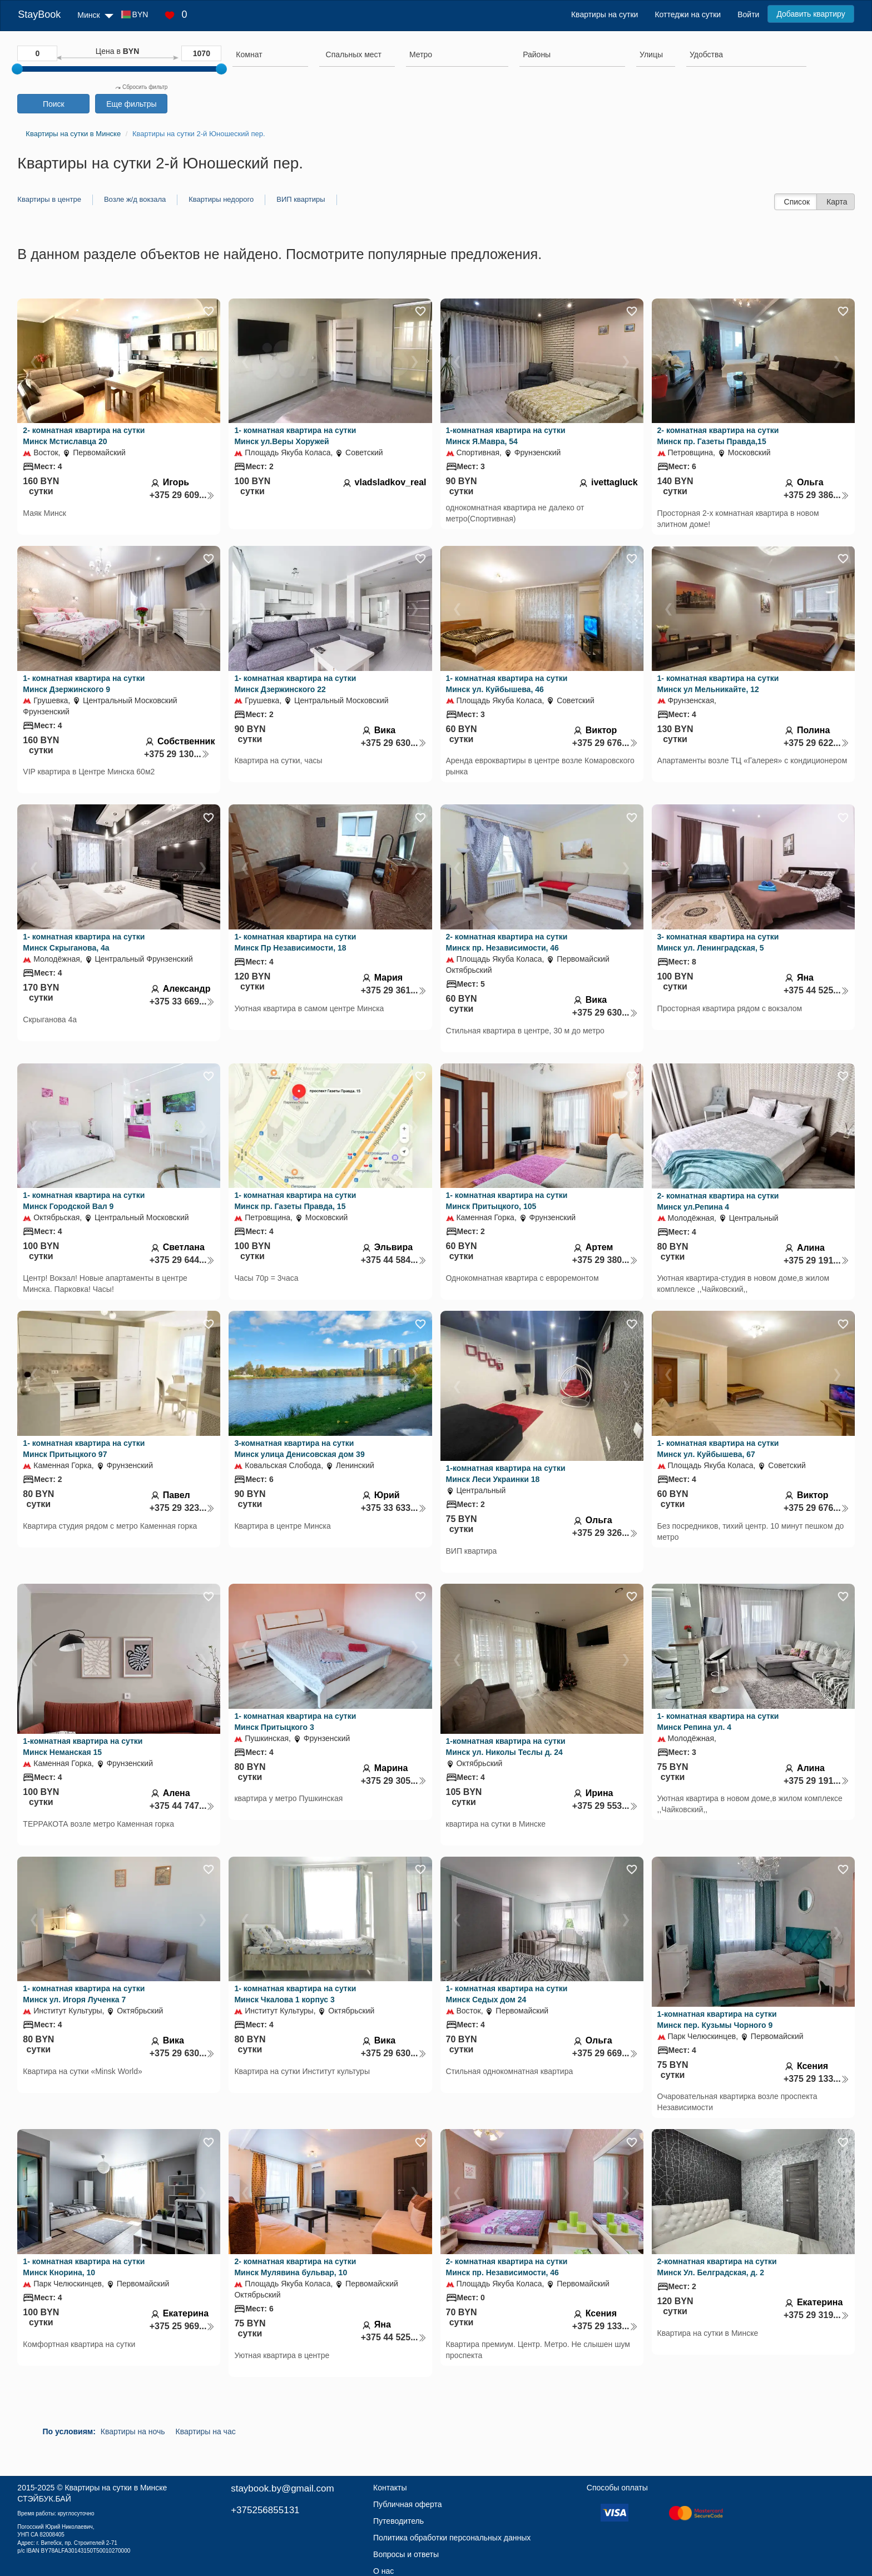  I want to click on +375 29 130..., so click(177, 754).